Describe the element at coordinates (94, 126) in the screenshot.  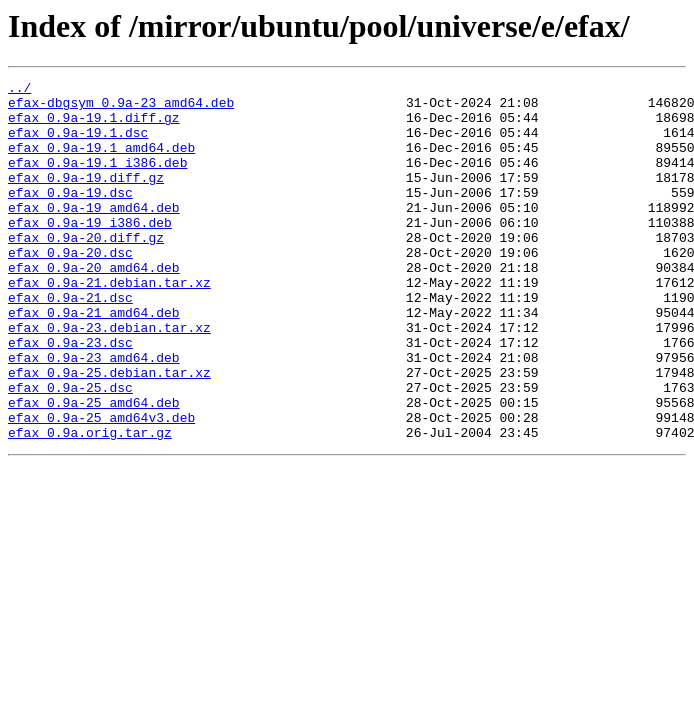
I see `efax_0.9a-19.1.diff.gz` at that location.